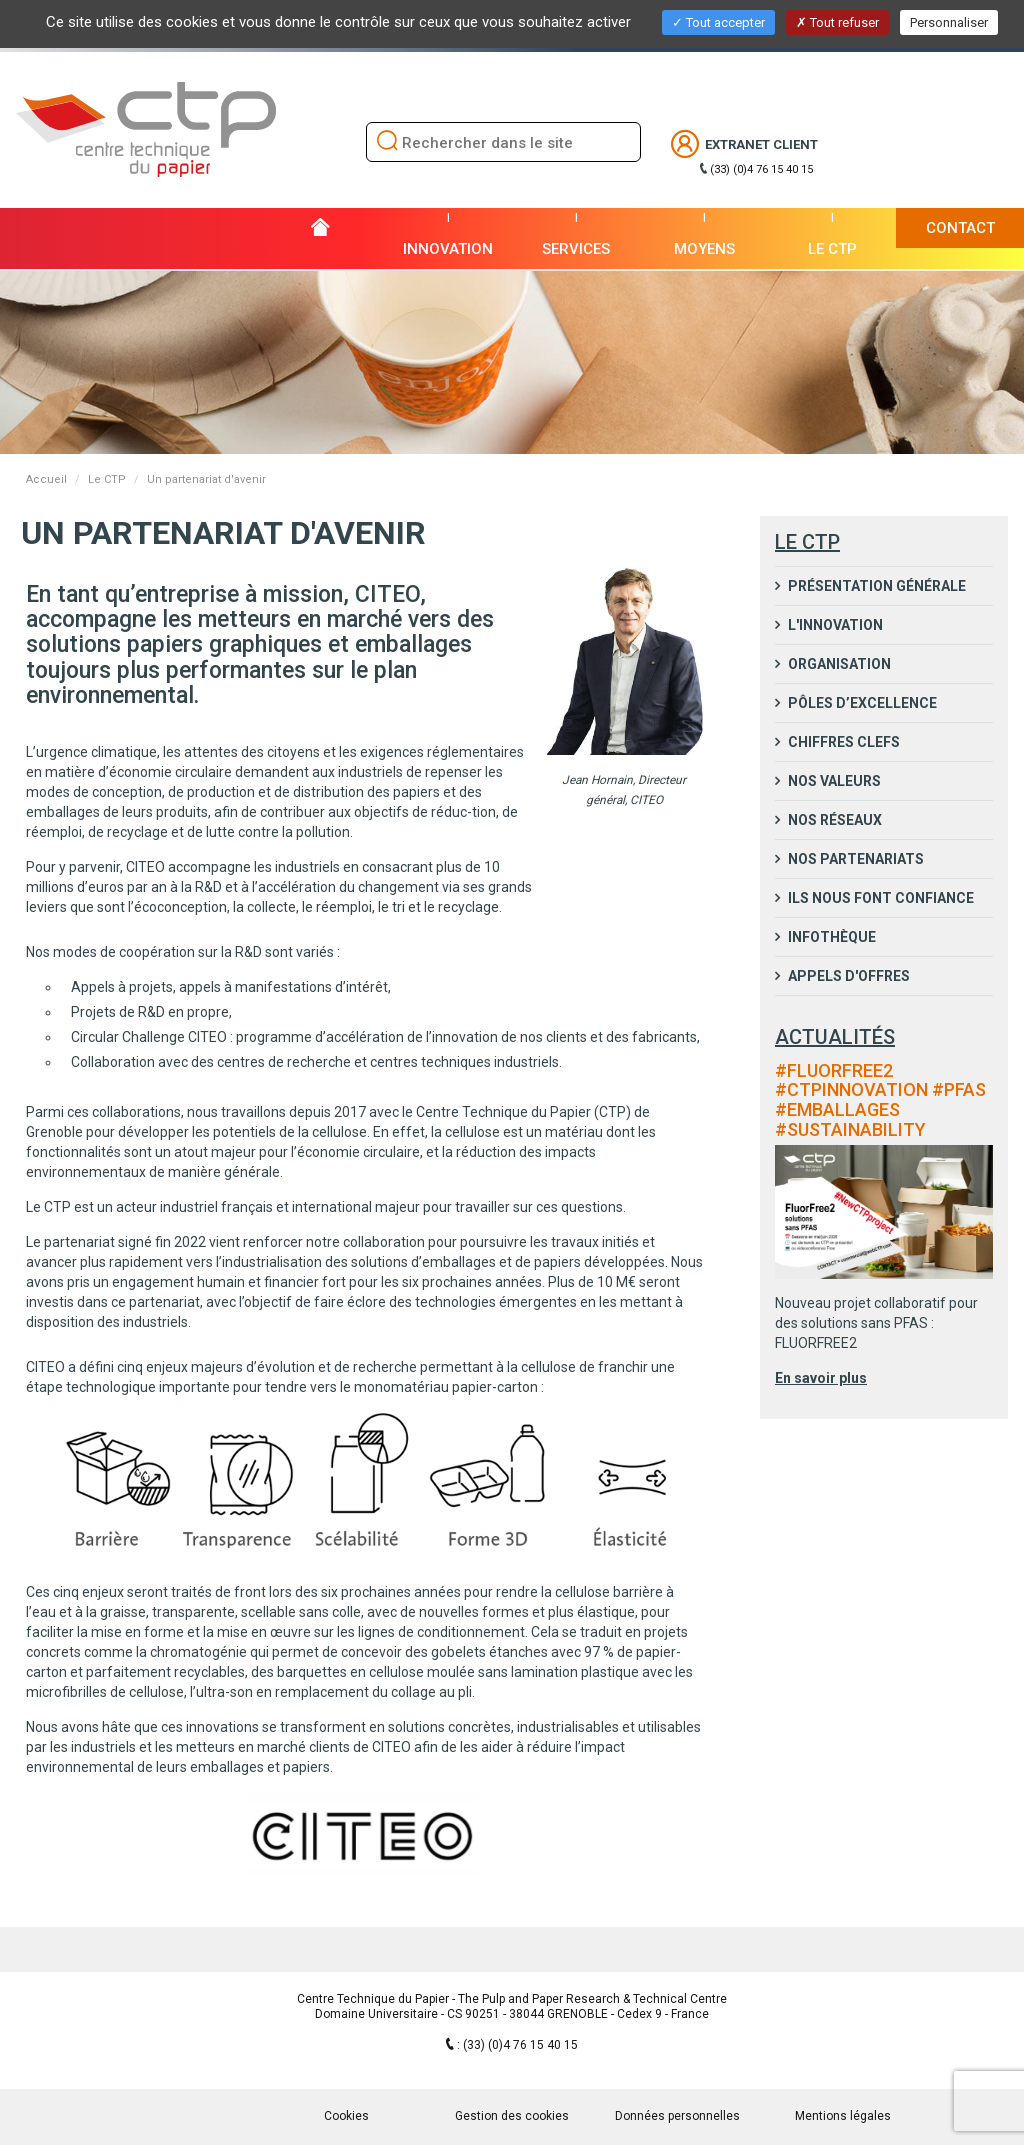 This screenshot has height=2145, width=1024. What do you see at coordinates (847, 976) in the screenshot?
I see `Appels d'Offres` at bounding box center [847, 976].